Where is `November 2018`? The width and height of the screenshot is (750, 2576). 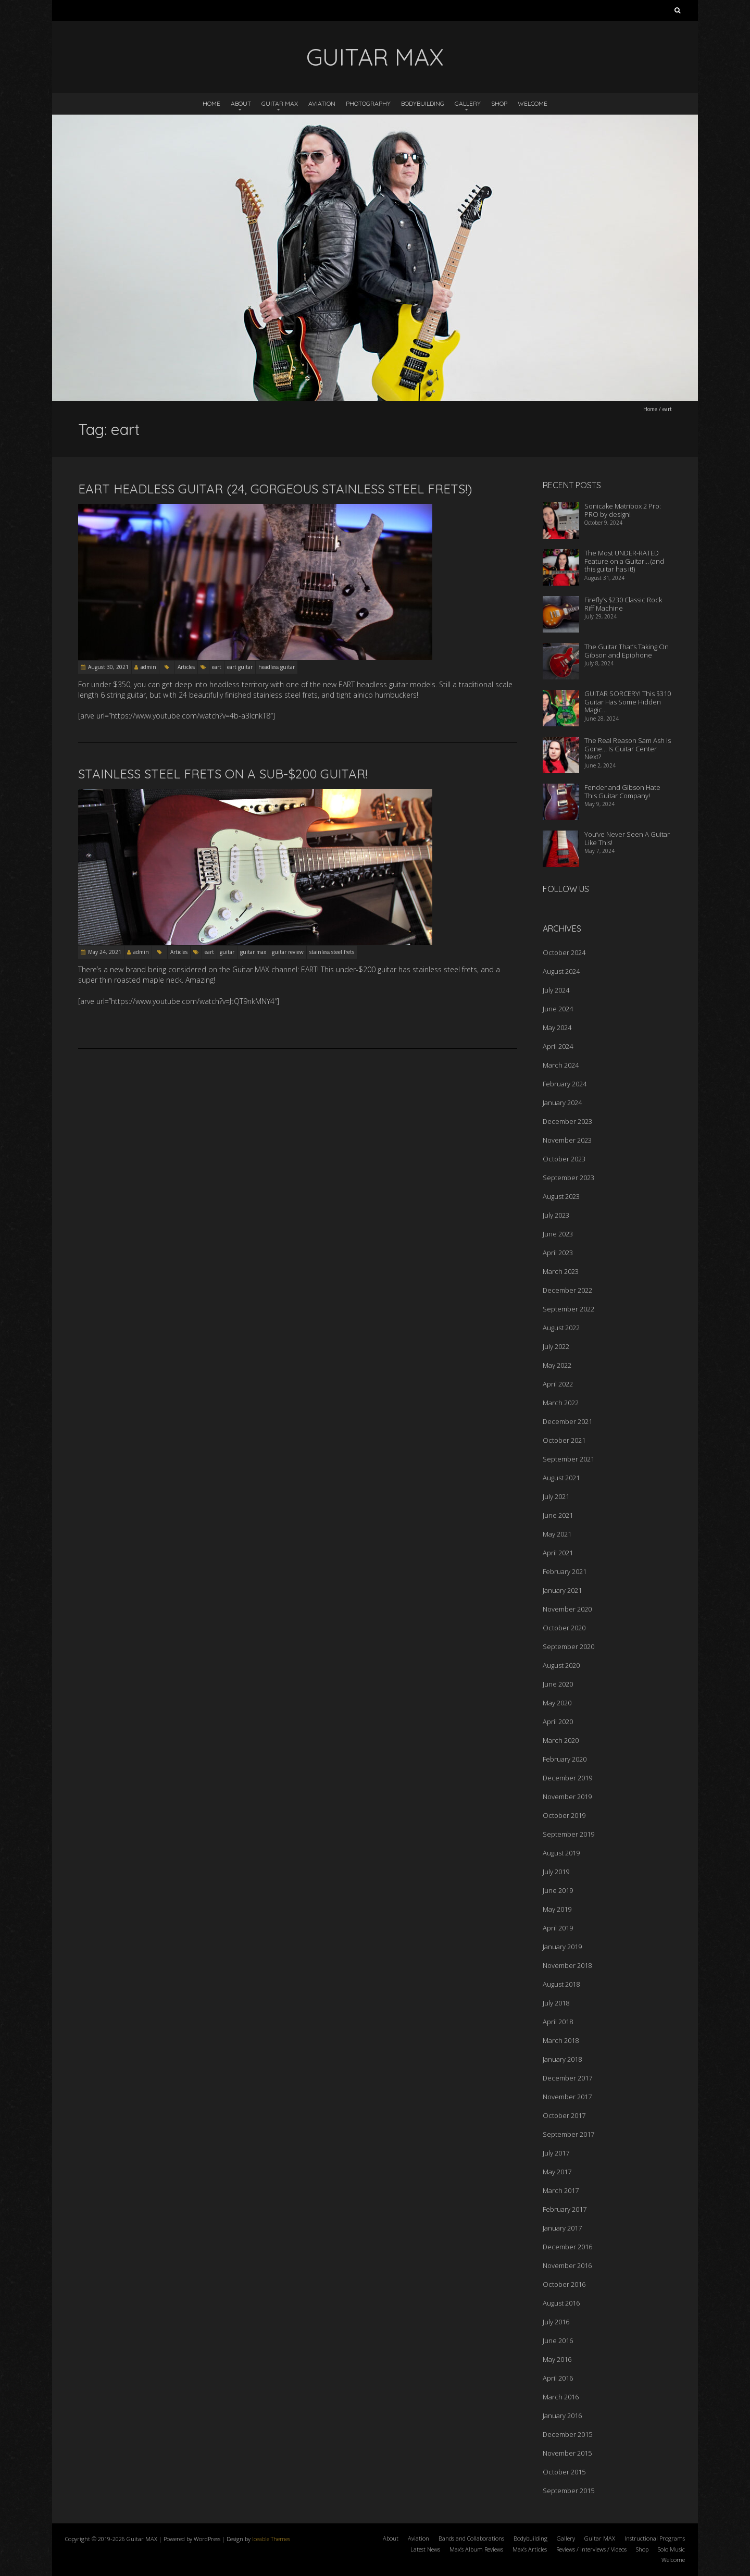
November 2018 is located at coordinates (567, 1965).